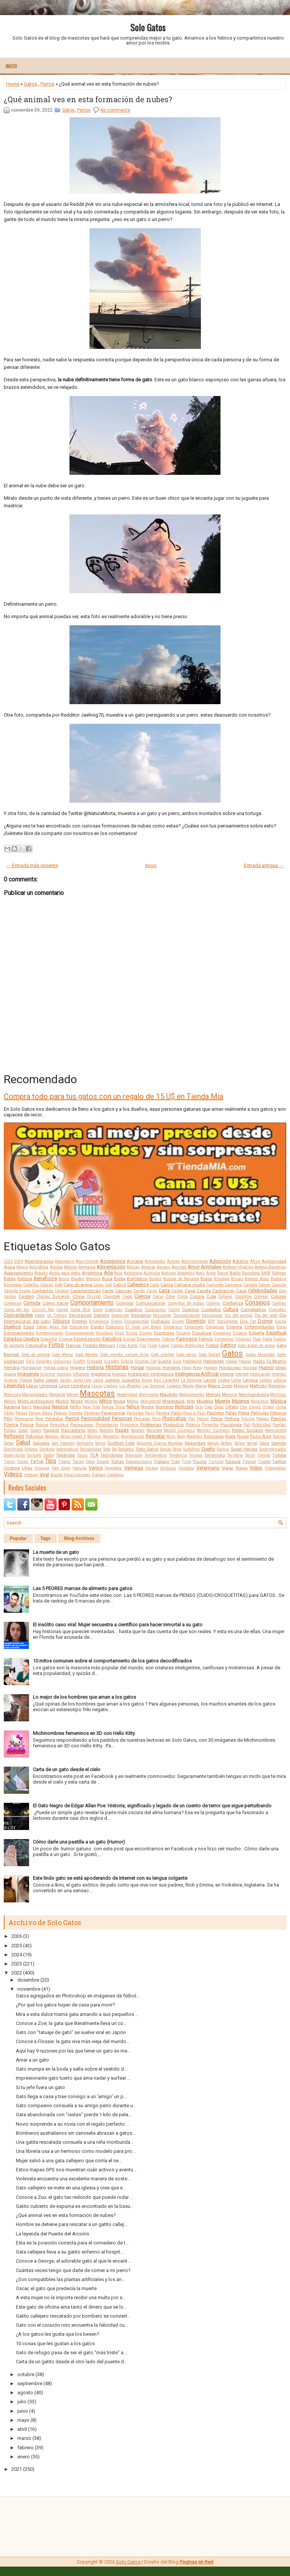 This screenshot has height=2576, width=290. I want to click on Rascadores, so click(73, 1430).